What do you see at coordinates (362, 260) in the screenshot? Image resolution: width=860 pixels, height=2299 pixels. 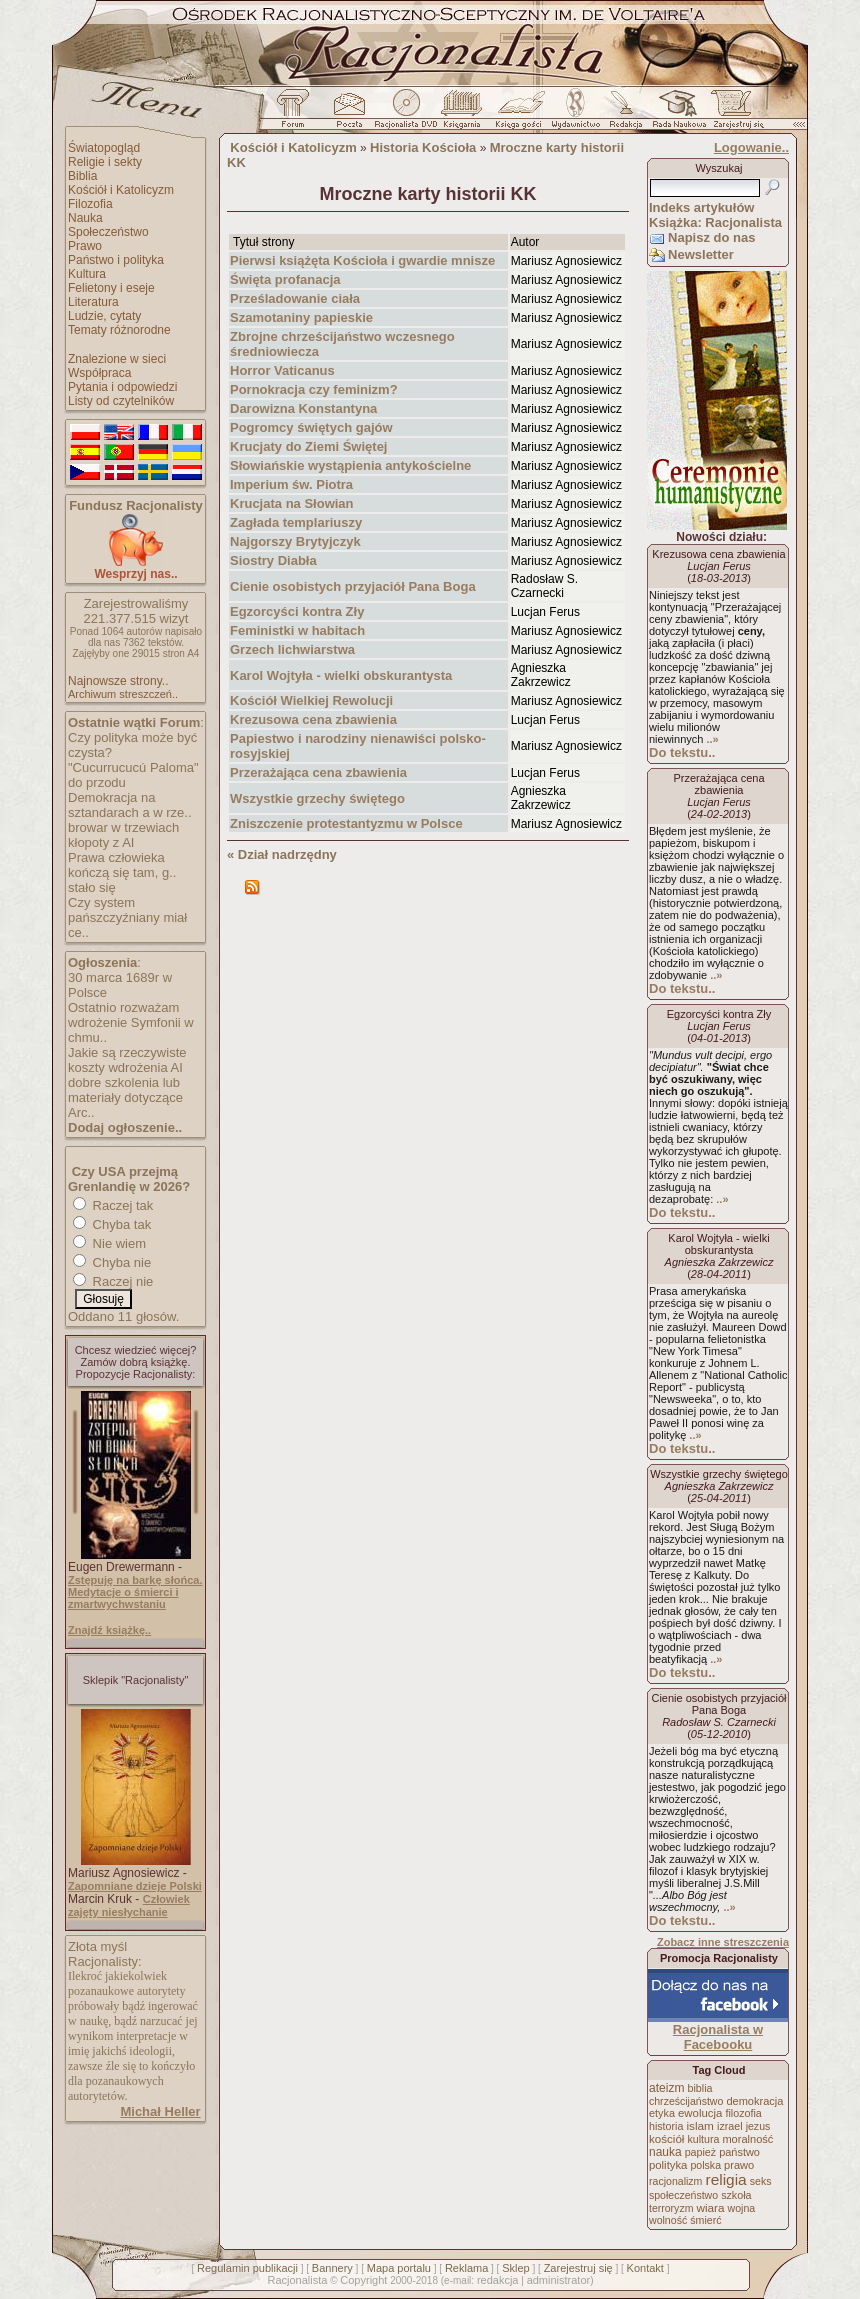 I see `Pierwsi książęta Kościoła i gwardie mnisze` at bounding box center [362, 260].